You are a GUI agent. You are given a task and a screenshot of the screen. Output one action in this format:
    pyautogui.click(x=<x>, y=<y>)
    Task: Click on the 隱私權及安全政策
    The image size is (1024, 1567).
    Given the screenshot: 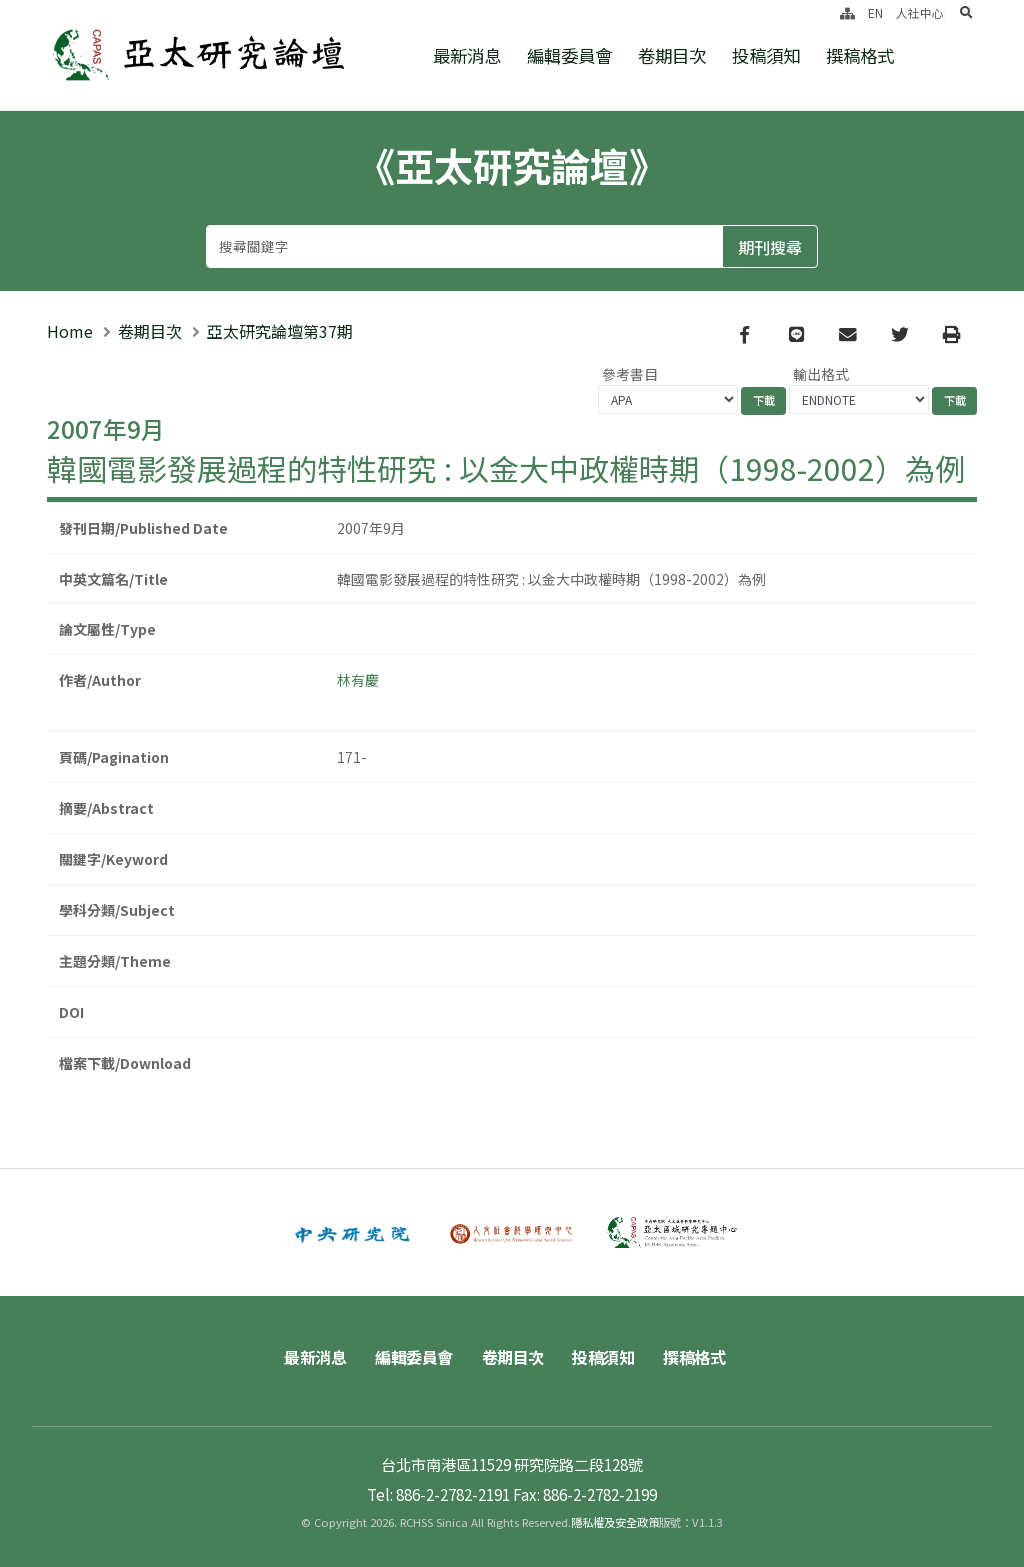 What is the action you would take?
    pyautogui.click(x=615, y=1522)
    